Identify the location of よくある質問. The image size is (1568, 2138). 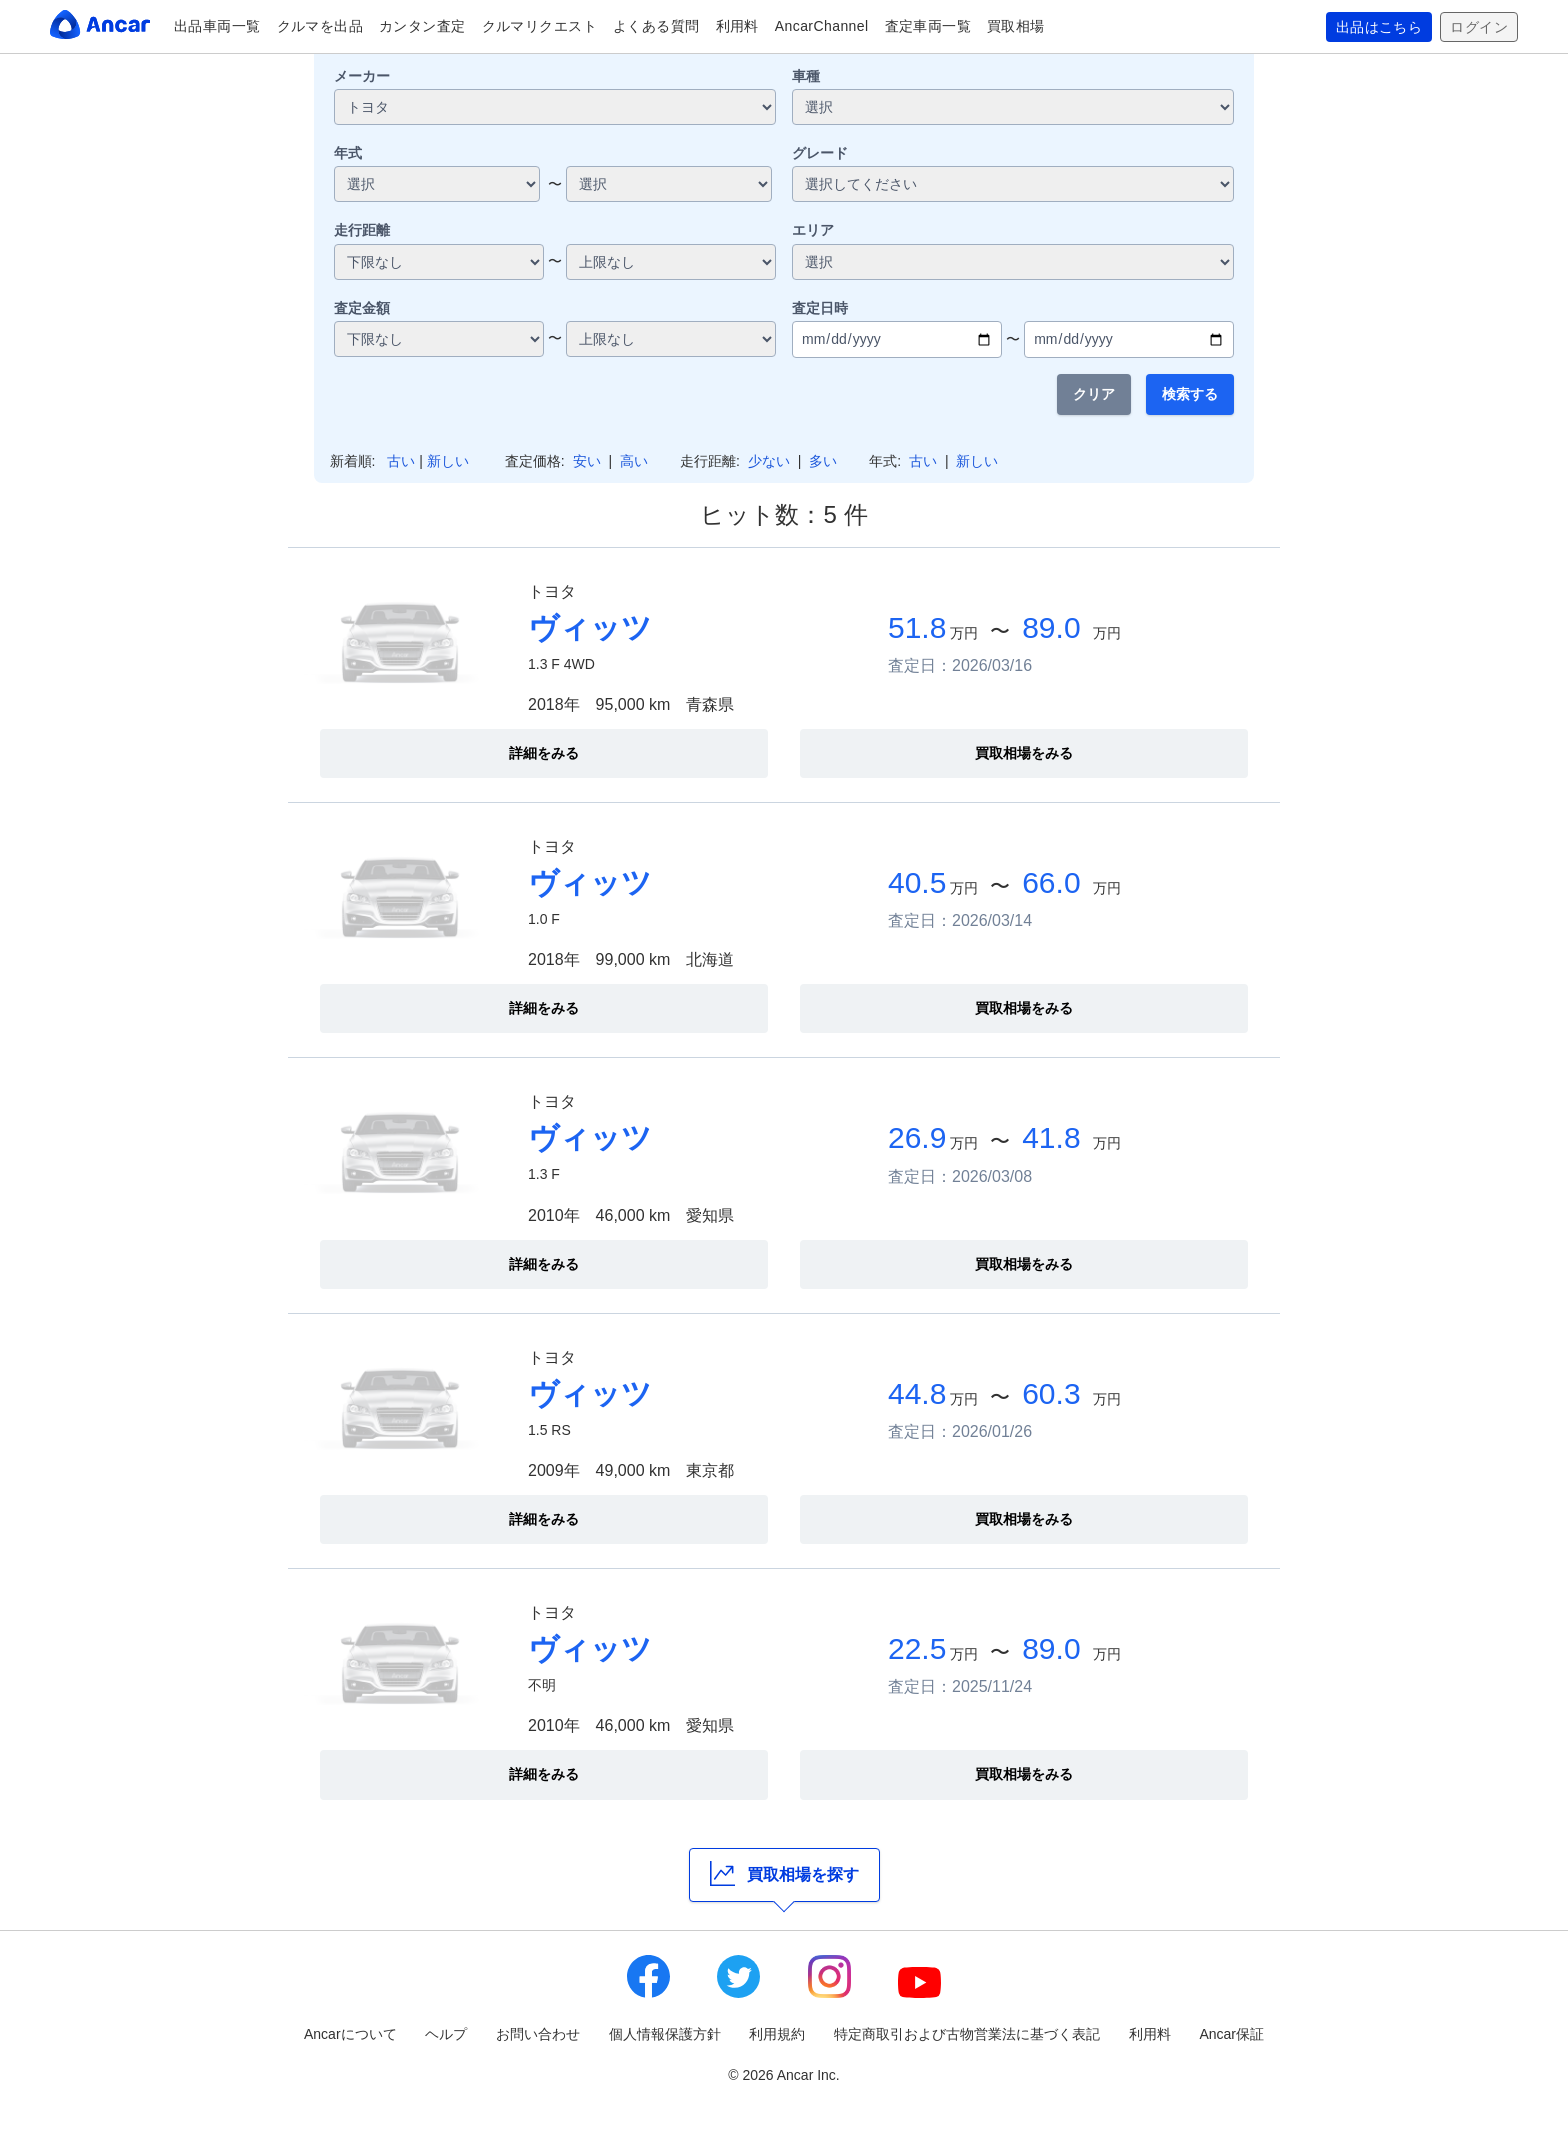
(656, 26).